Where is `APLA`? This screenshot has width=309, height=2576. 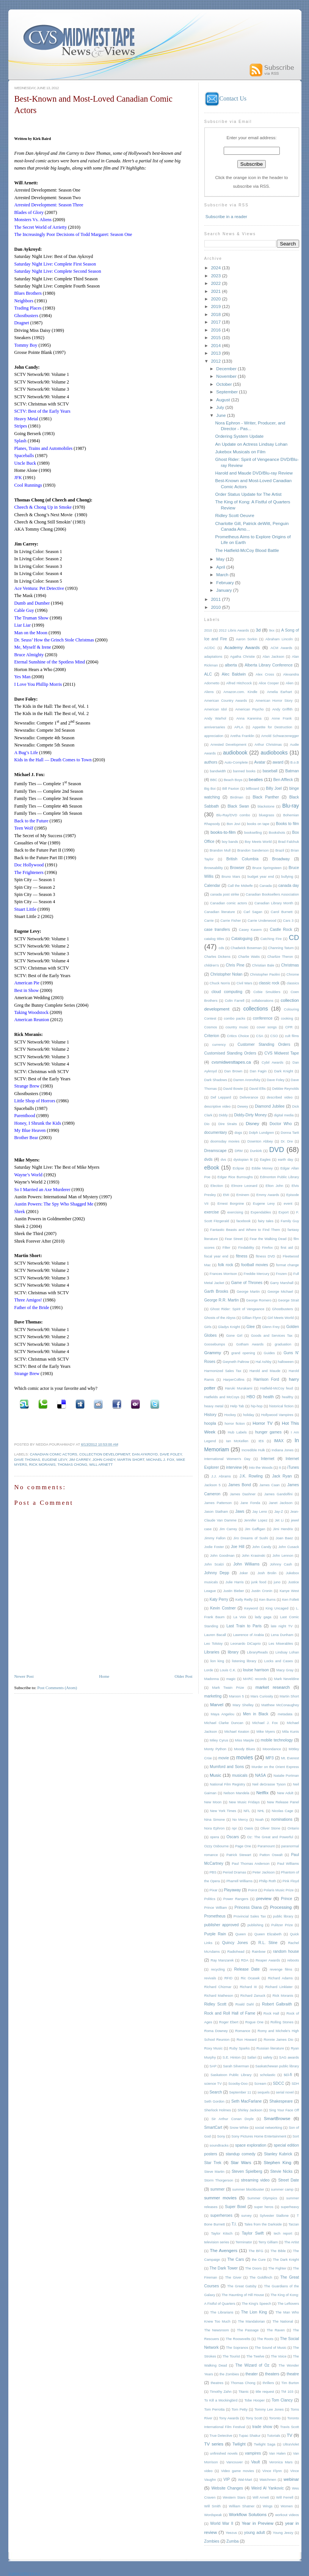
APLA is located at coordinates (238, 727).